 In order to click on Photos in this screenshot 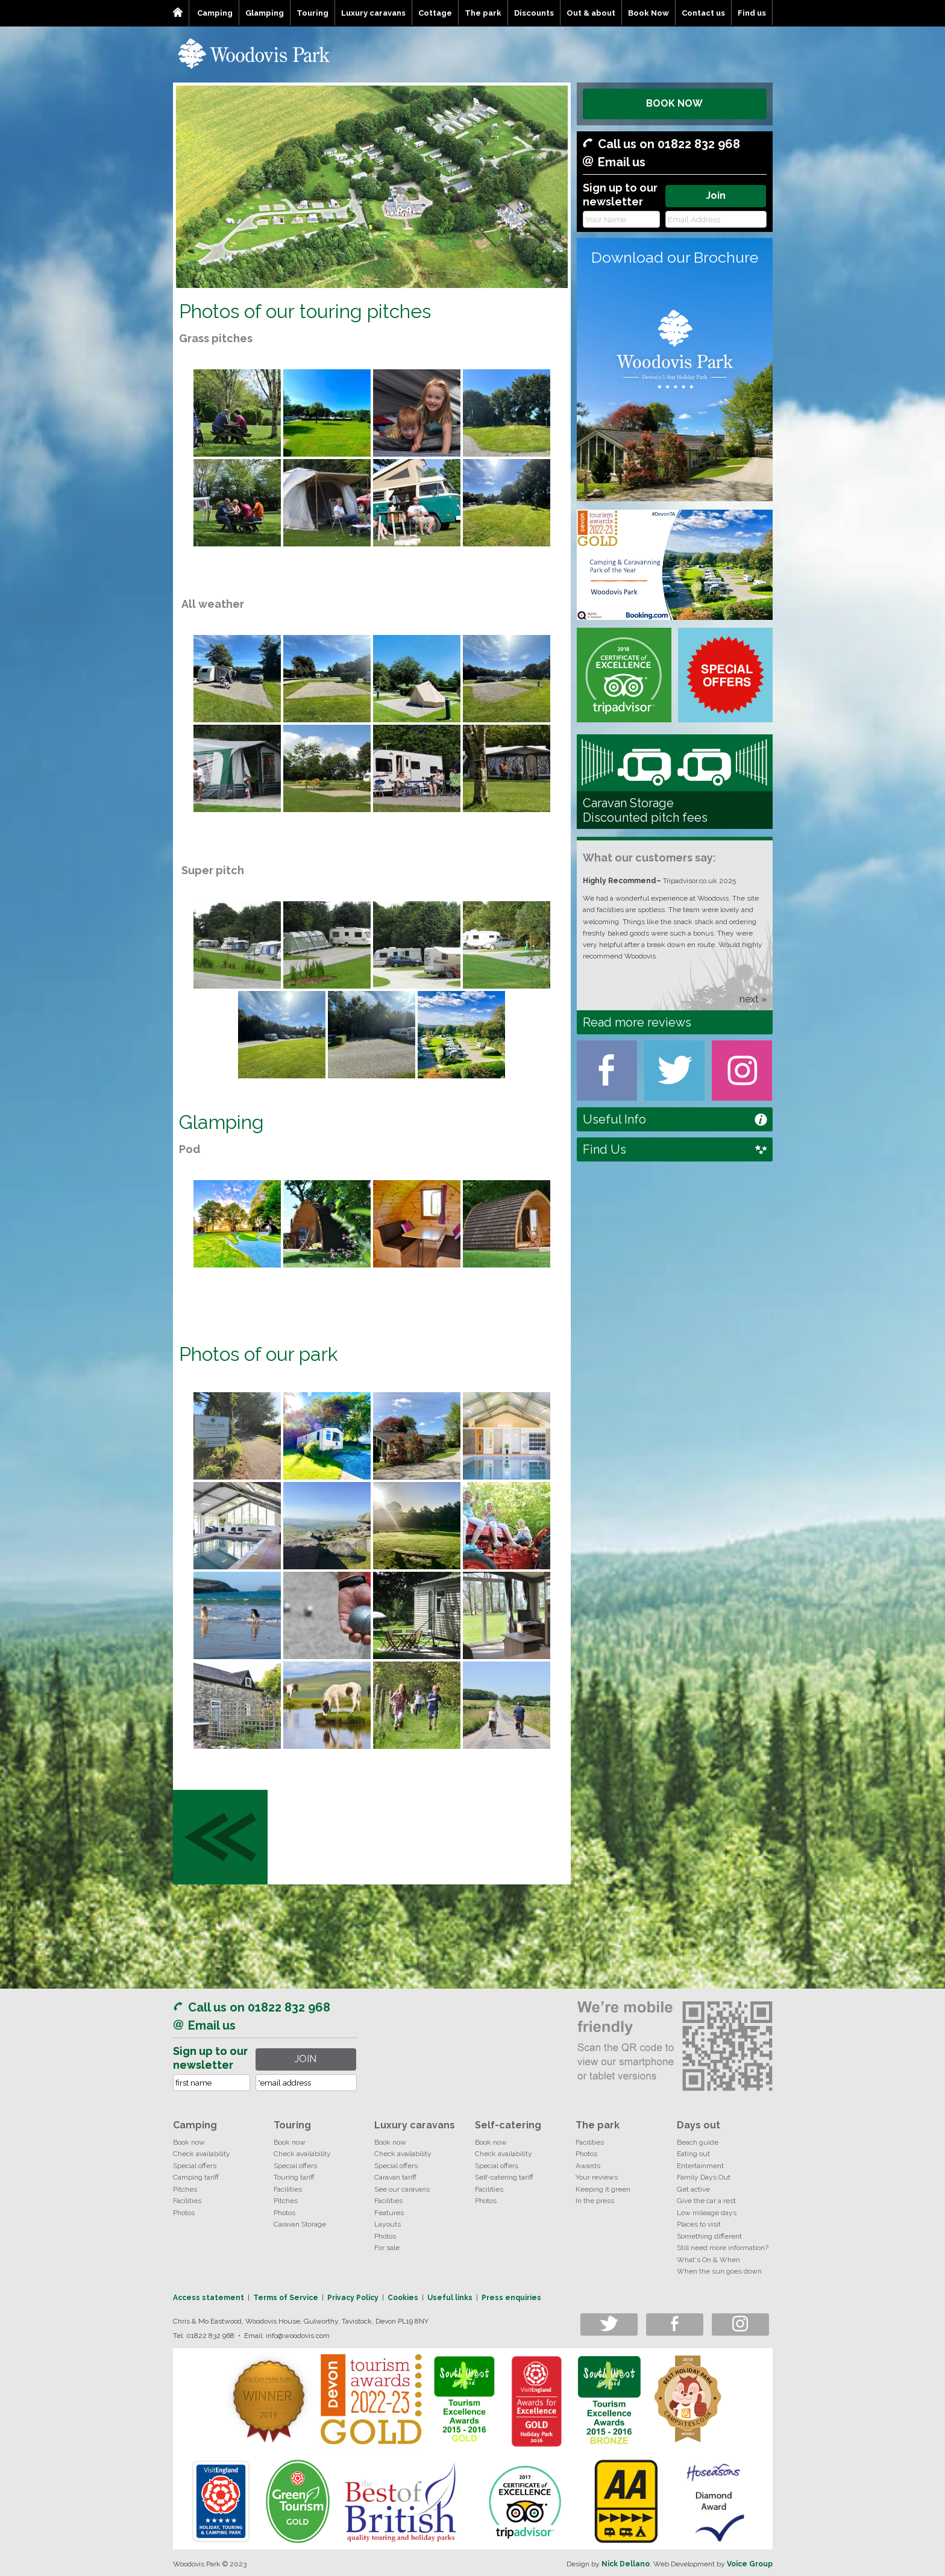, I will do `click(184, 2213)`.